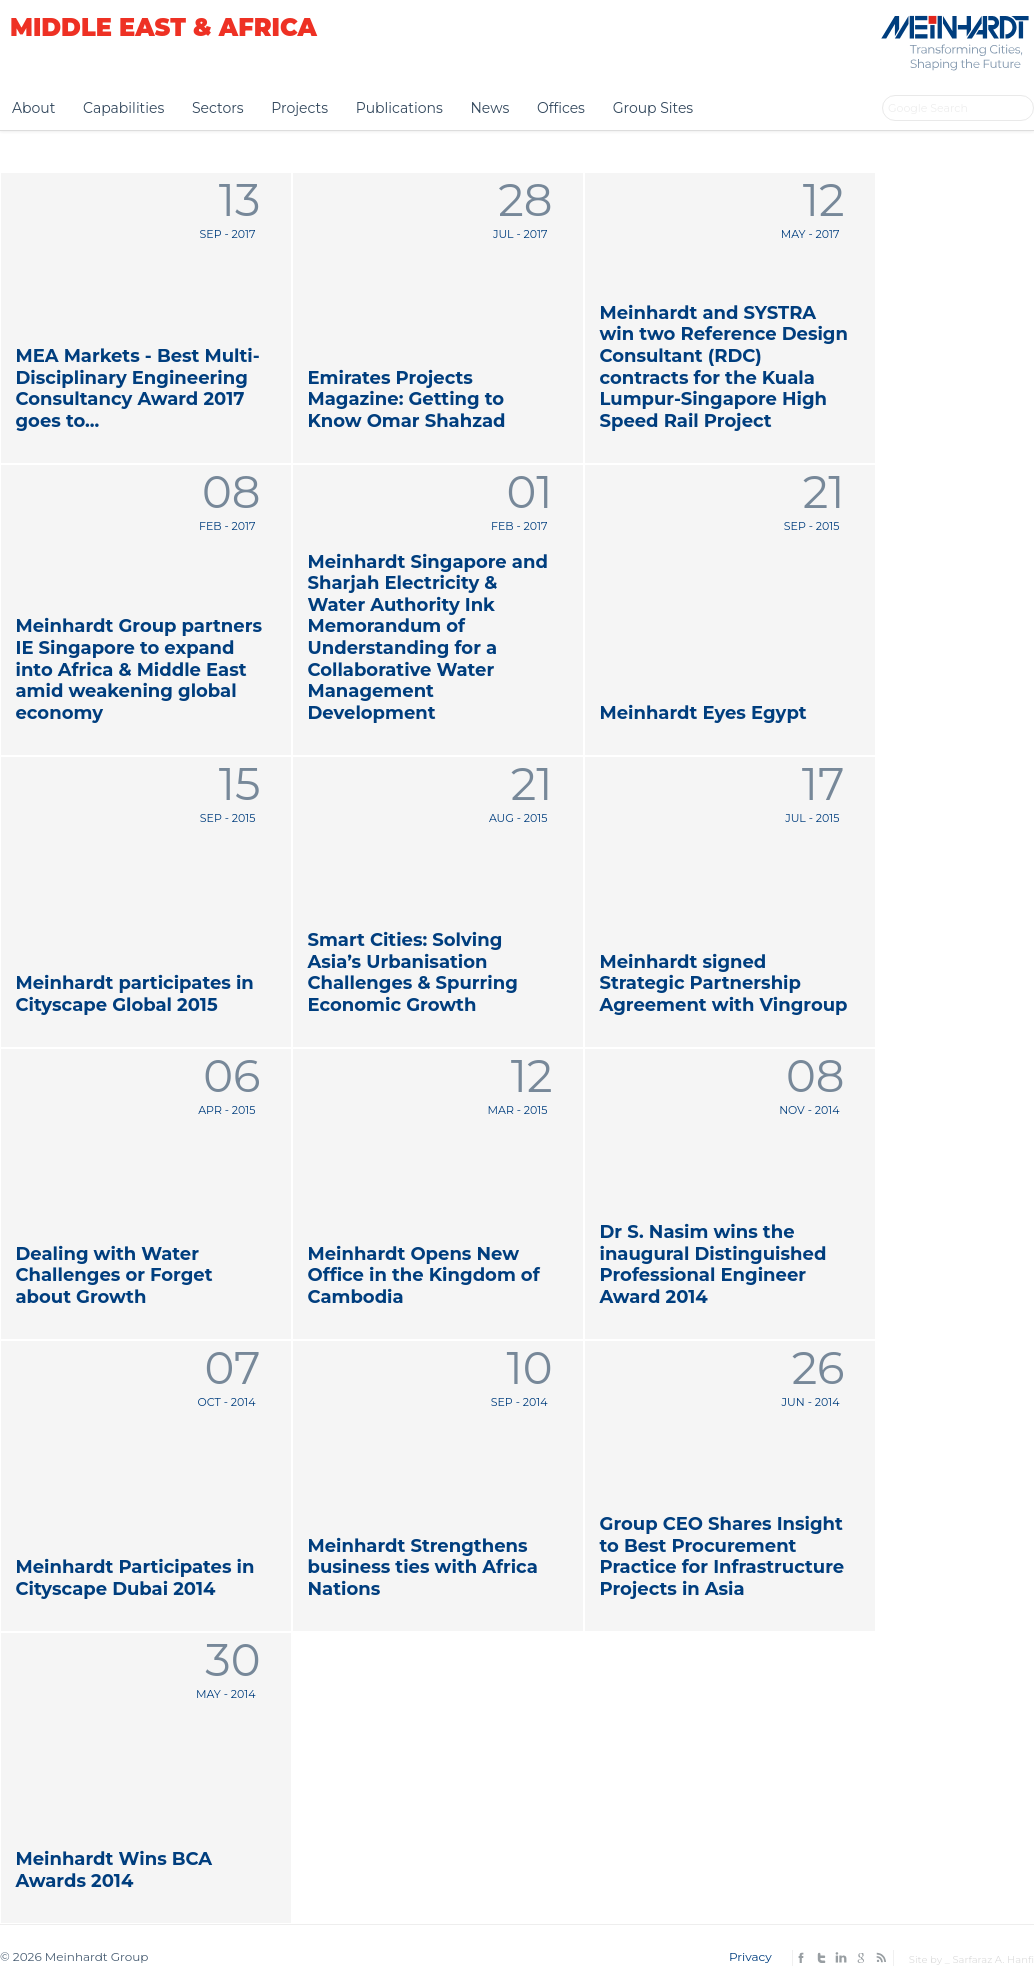 This screenshot has width=1034, height=1985. What do you see at coordinates (993, 1959) in the screenshot?
I see `Sarfaraz A. Hanfi` at bounding box center [993, 1959].